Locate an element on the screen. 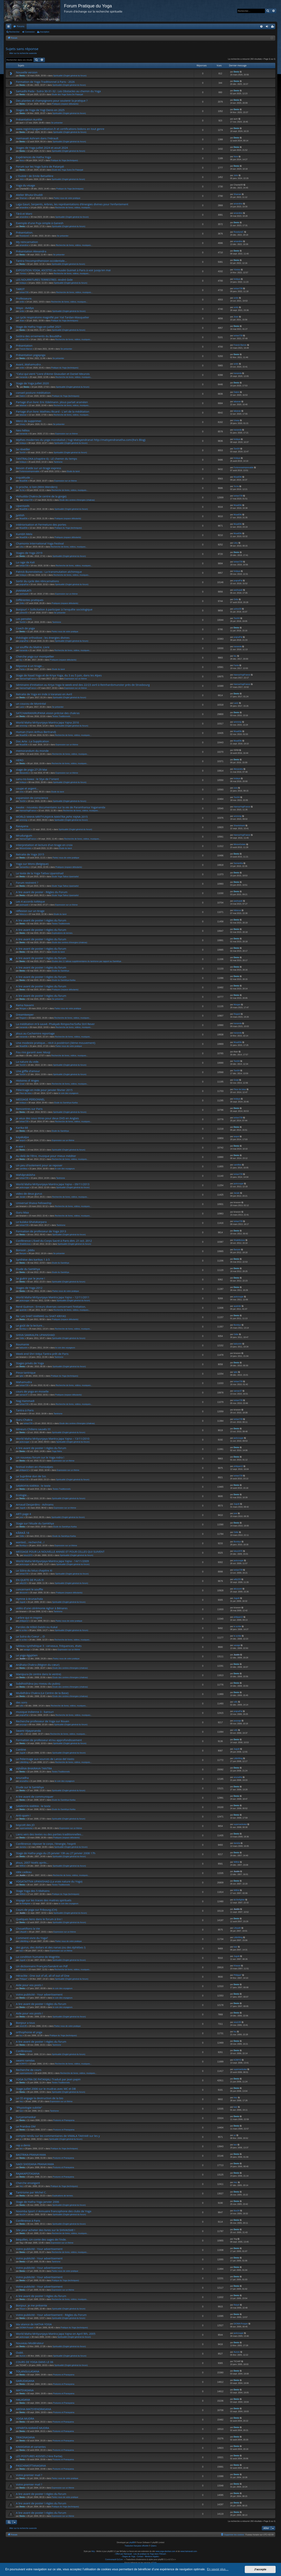  GARUDASANA is located at coordinates (25, 2381).